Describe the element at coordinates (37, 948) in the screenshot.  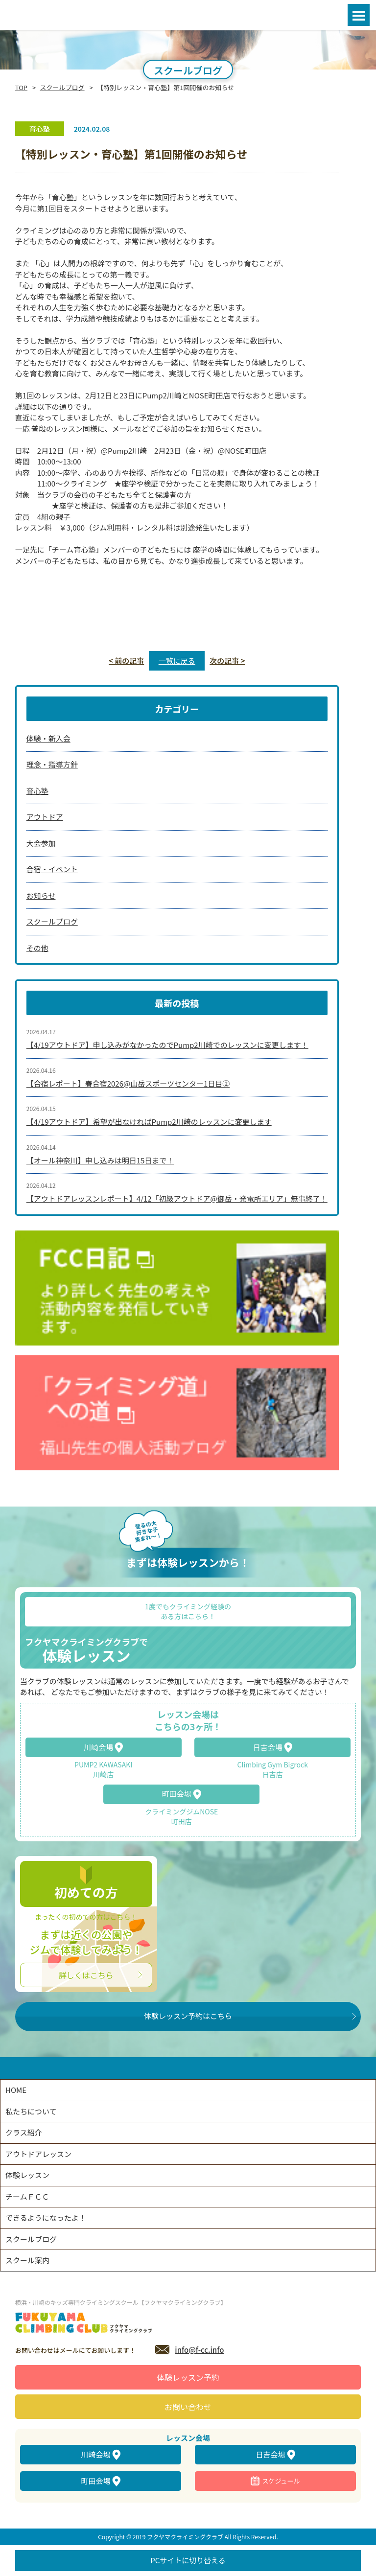
I see `その他` at that location.